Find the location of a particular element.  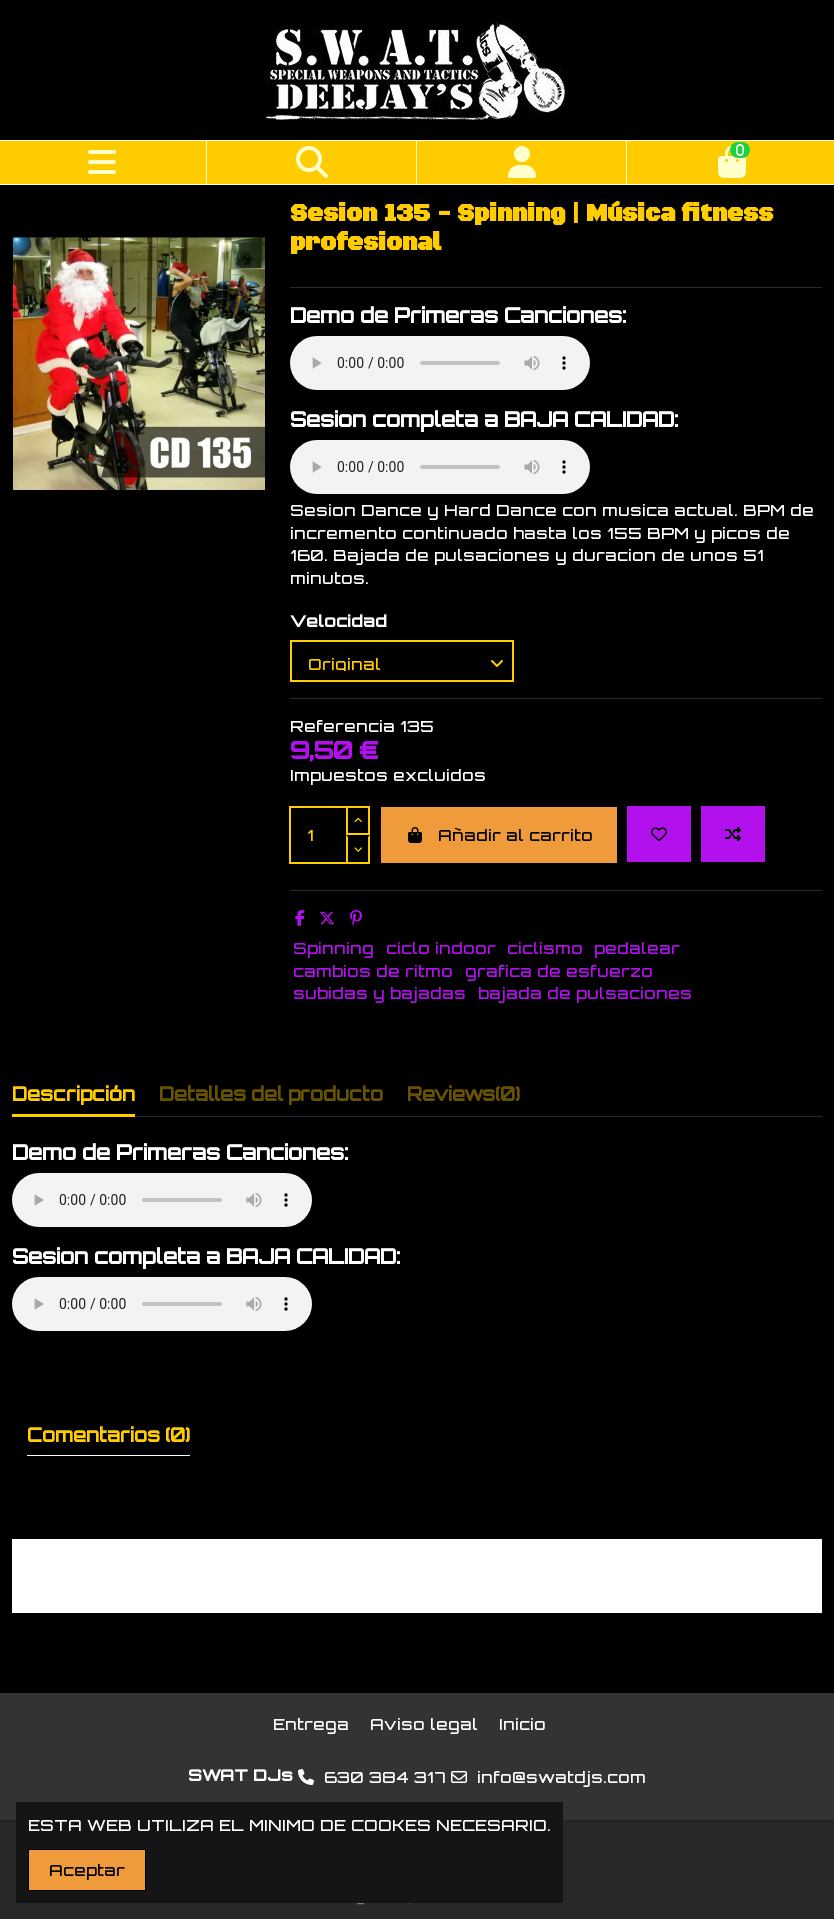

pedalear is located at coordinates (637, 948).